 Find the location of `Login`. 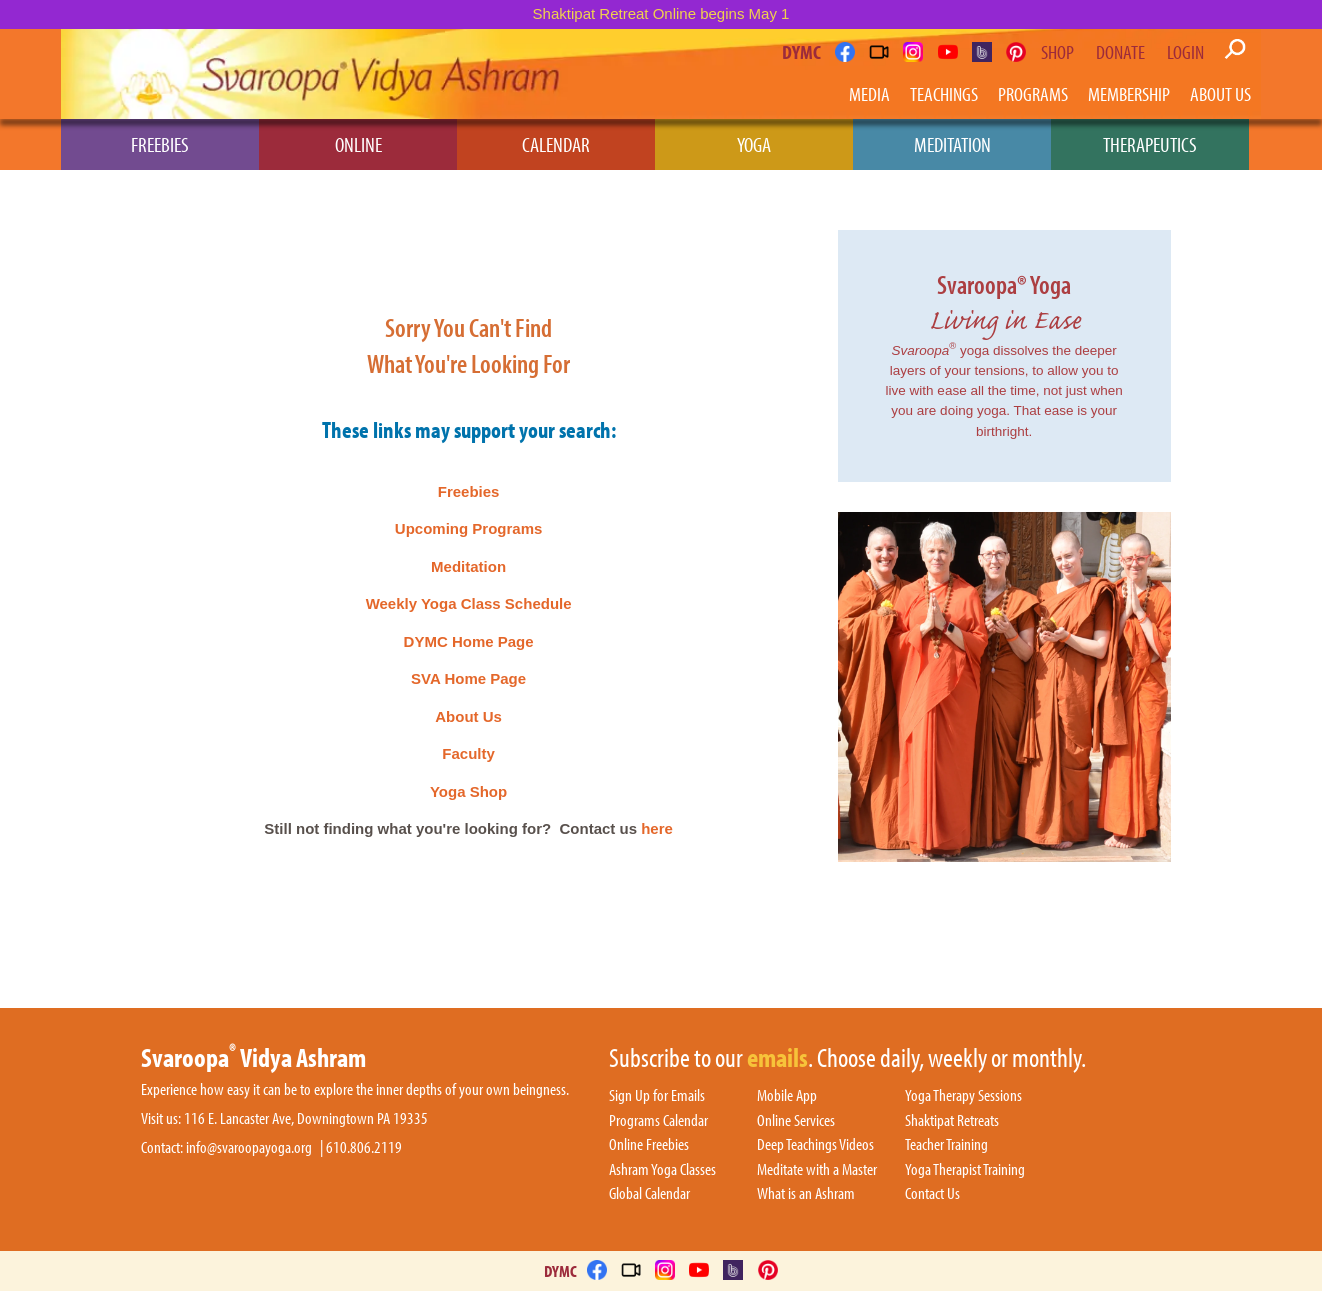

Login is located at coordinates (1185, 52).